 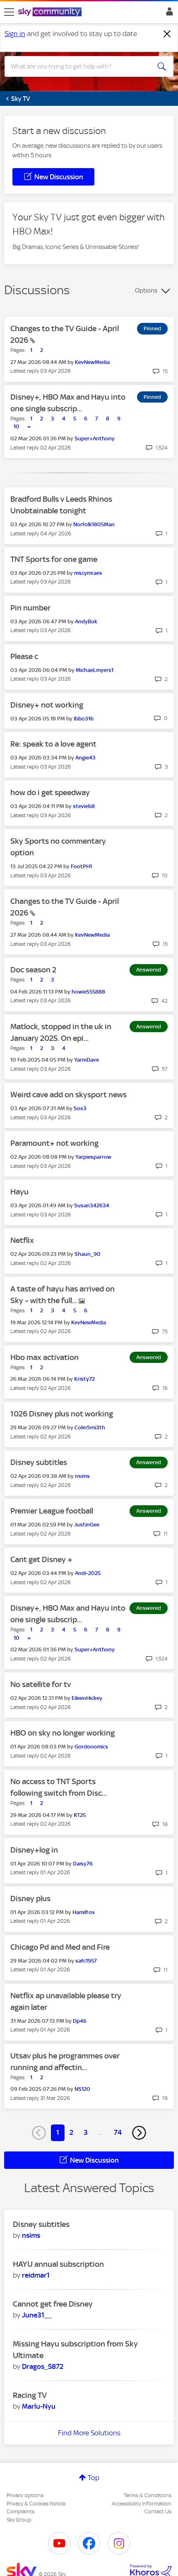 What do you see at coordinates (88, 1254) in the screenshot?
I see `[View Profile of Shaun_90]` at bounding box center [88, 1254].